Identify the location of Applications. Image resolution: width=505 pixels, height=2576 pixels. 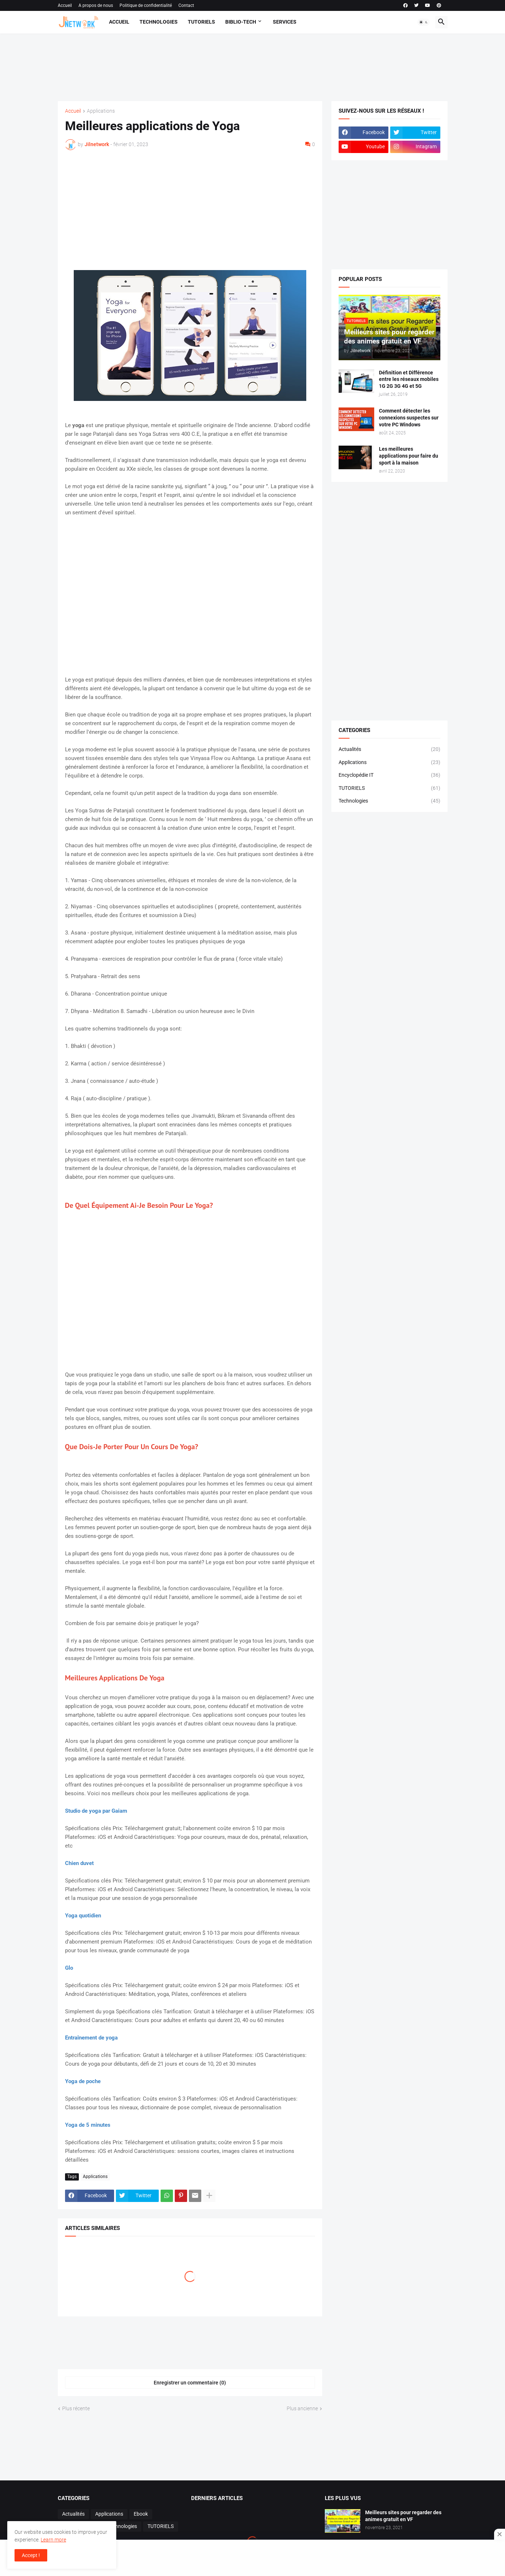
(101, 111).